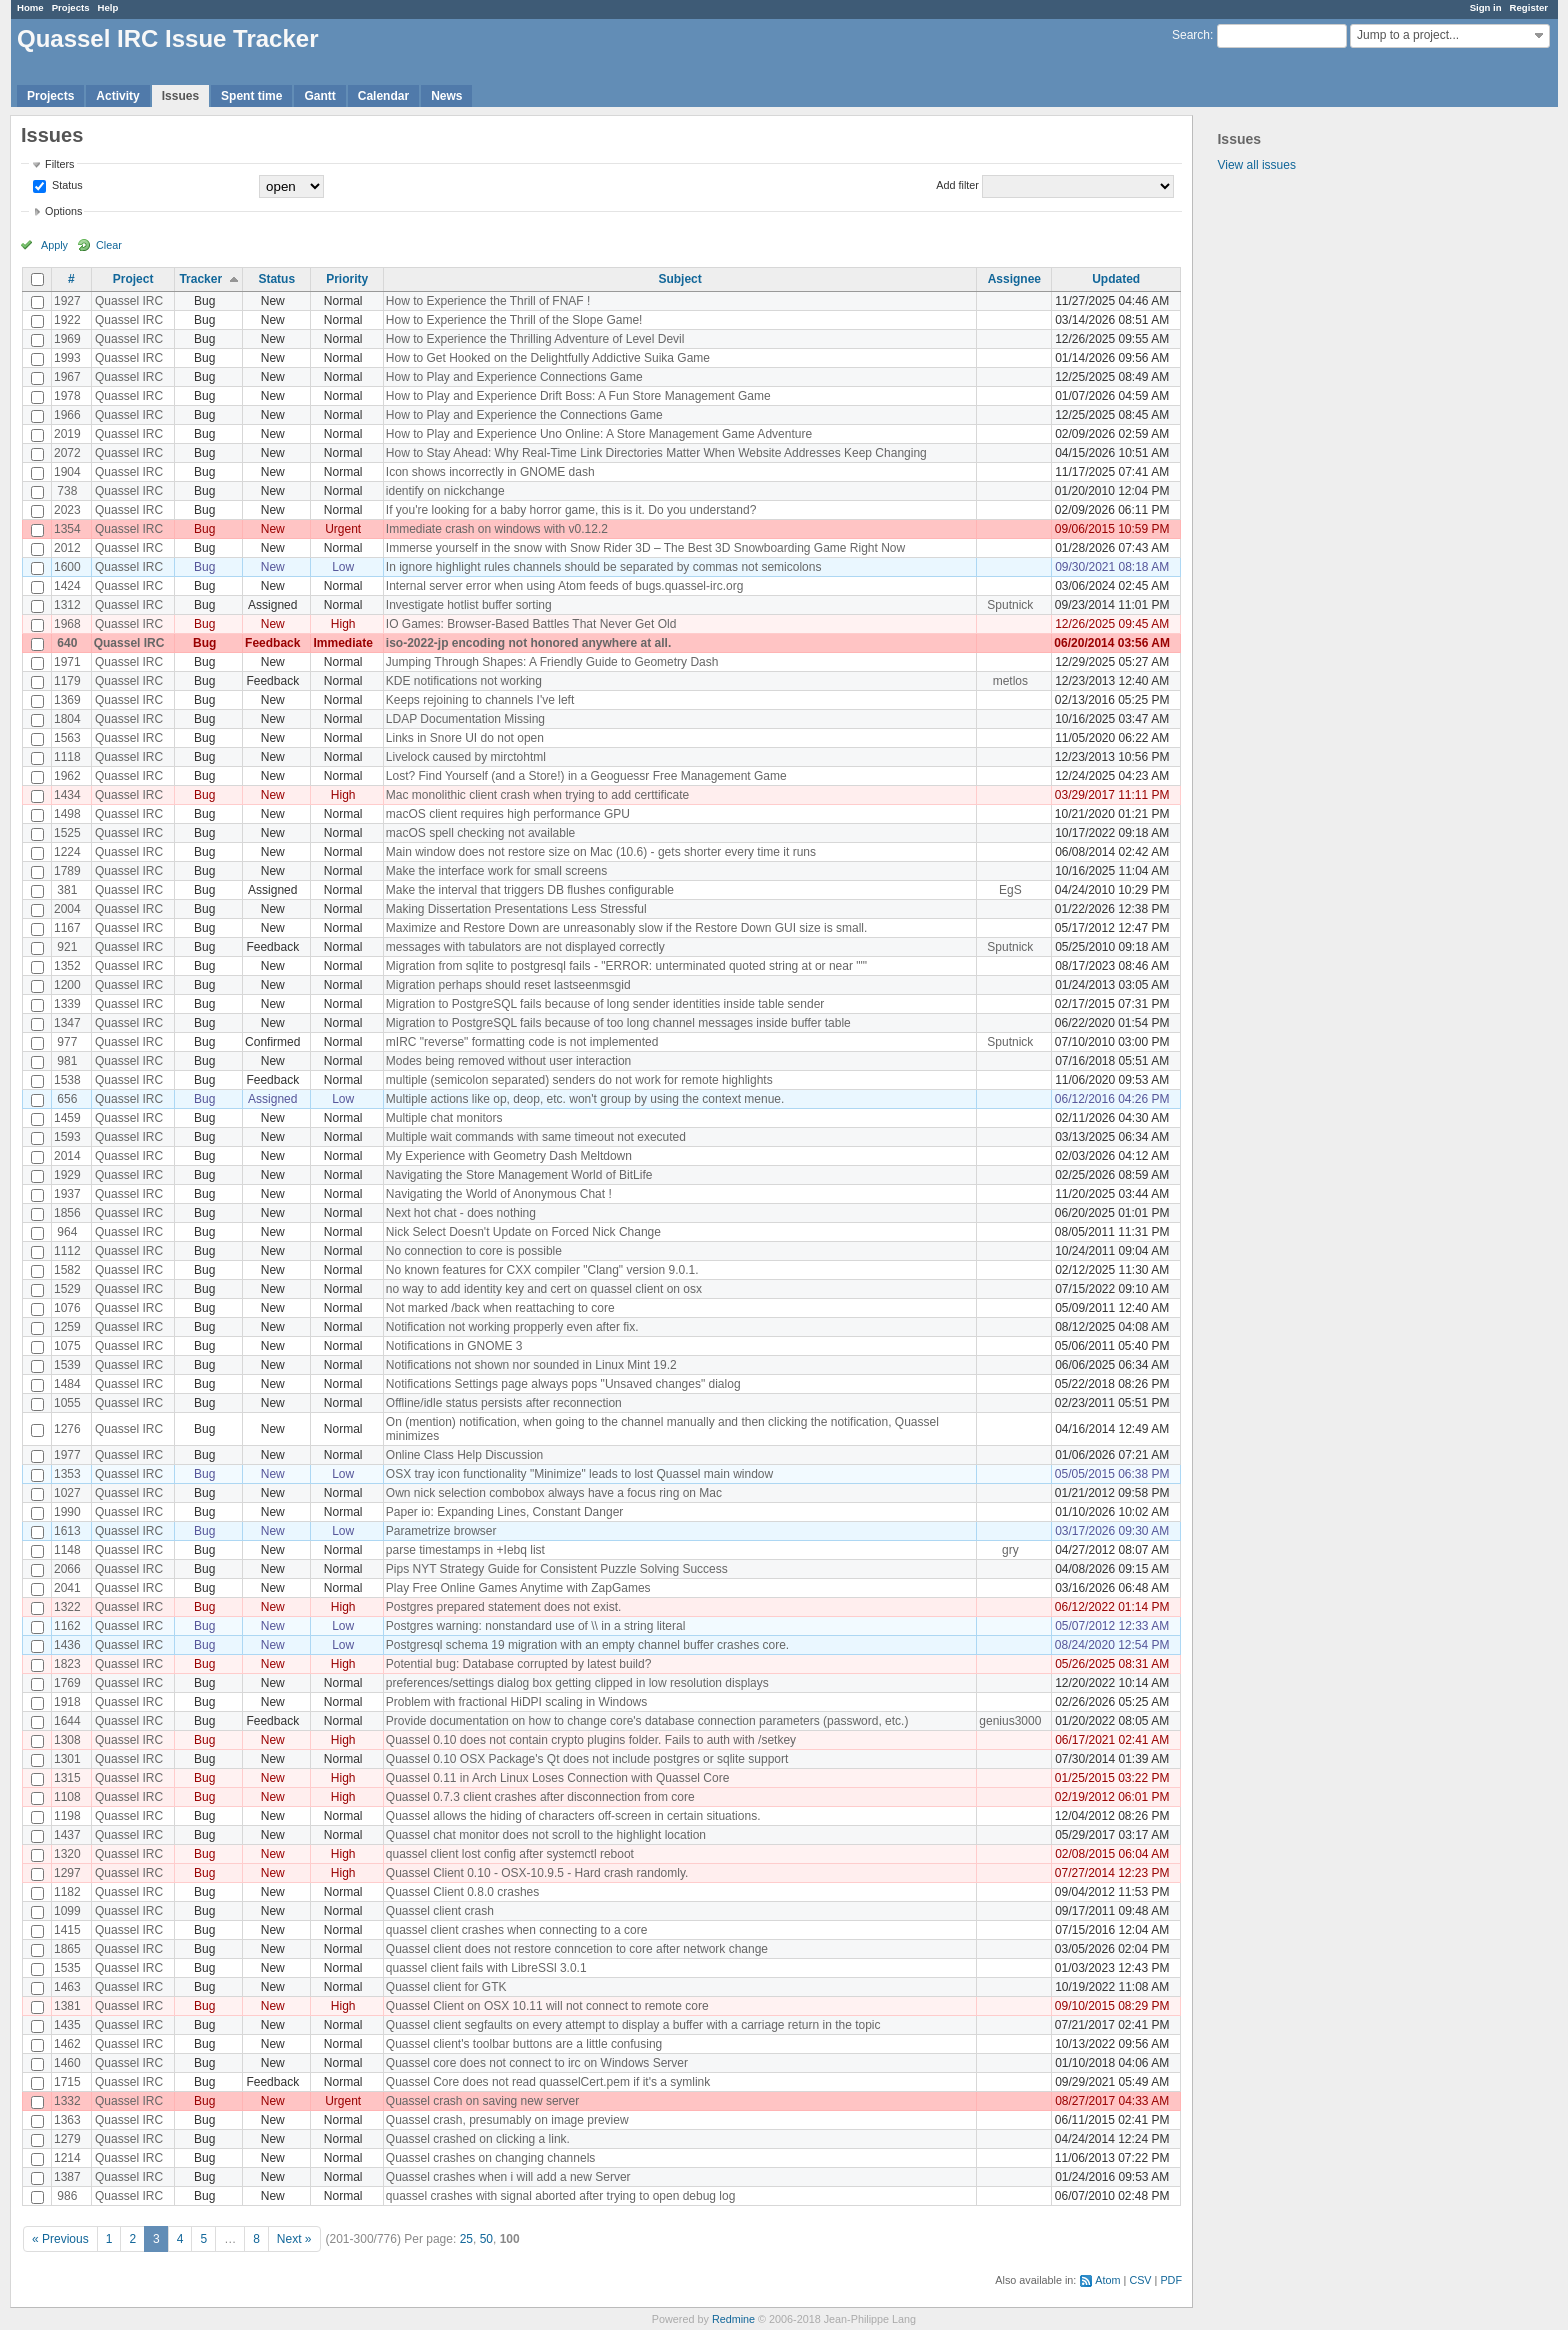 This screenshot has height=2330, width=1568. Describe the element at coordinates (523, 1232) in the screenshot. I see `Nick Select Doesn't Update on Forced Nick Change` at that location.